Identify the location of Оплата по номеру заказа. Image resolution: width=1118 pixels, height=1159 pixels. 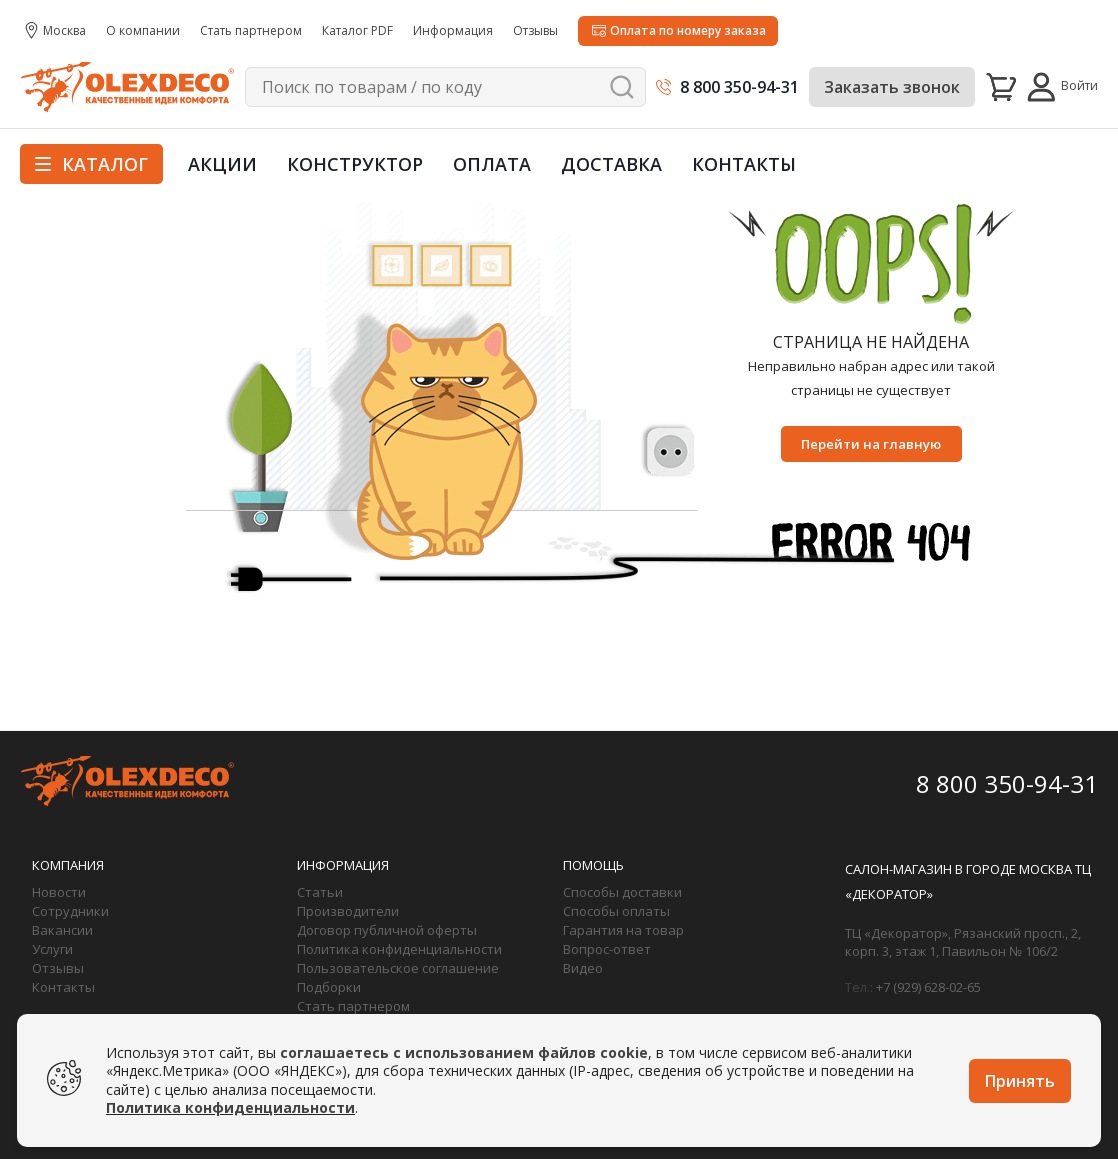
(688, 30).